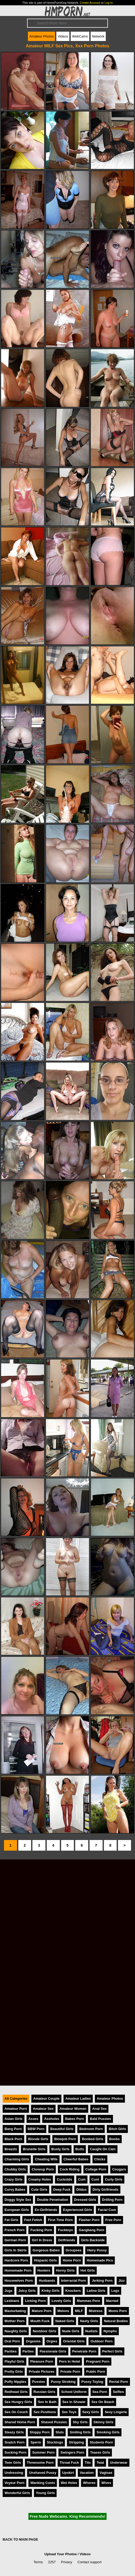 The height and width of the screenshot is (2576, 135). Describe the element at coordinates (112, 2200) in the screenshot. I see `Drilling Porn` at that location.